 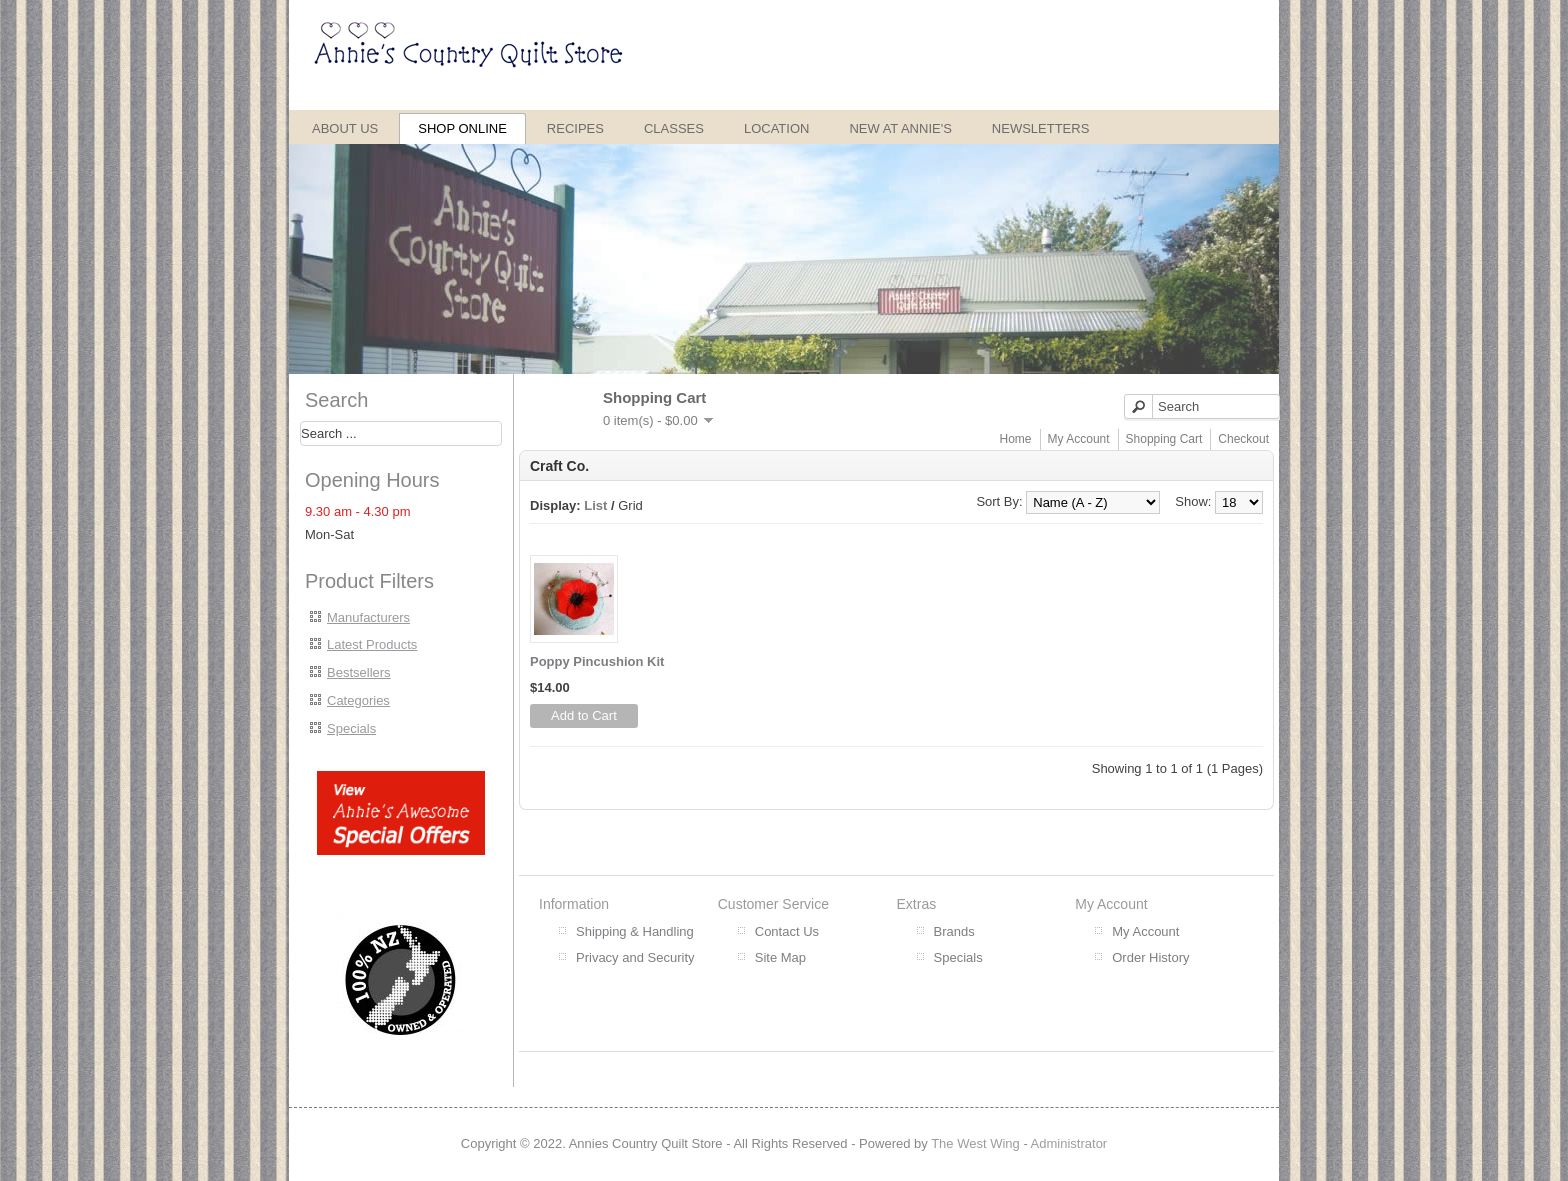 What do you see at coordinates (674, 128) in the screenshot?
I see `Classes` at bounding box center [674, 128].